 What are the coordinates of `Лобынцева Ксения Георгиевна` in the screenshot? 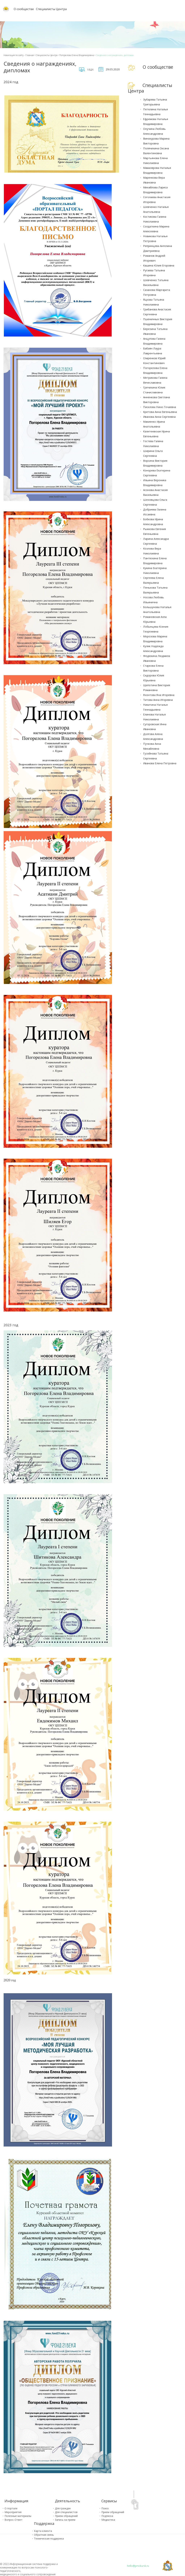 It's located at (155, 629).